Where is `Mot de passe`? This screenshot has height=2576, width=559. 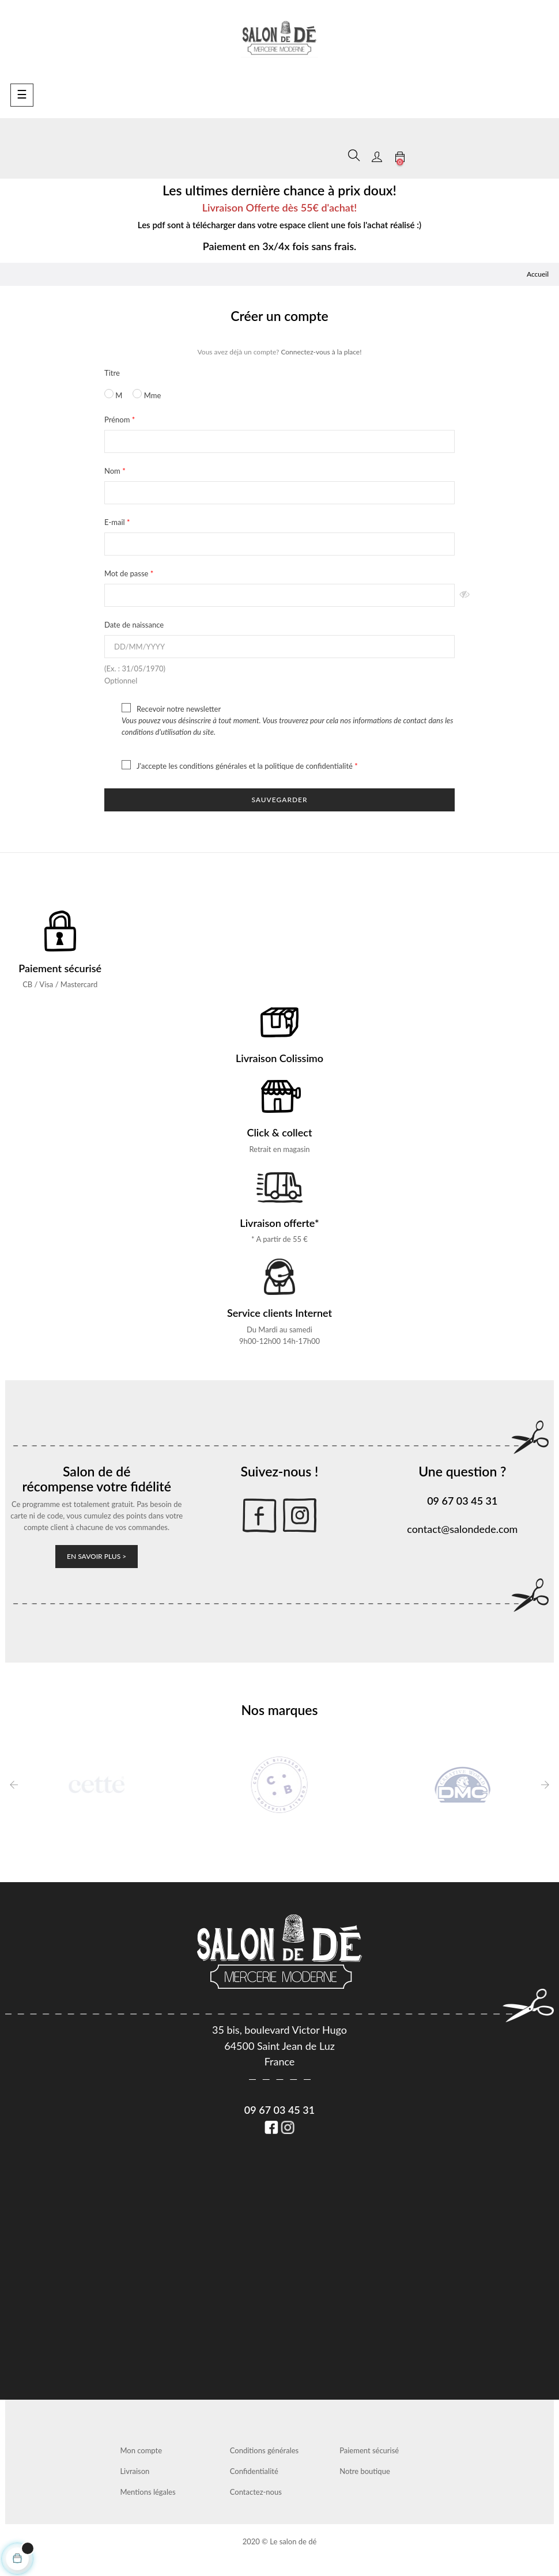
Mot de passe is located at coordinates (127, 573).